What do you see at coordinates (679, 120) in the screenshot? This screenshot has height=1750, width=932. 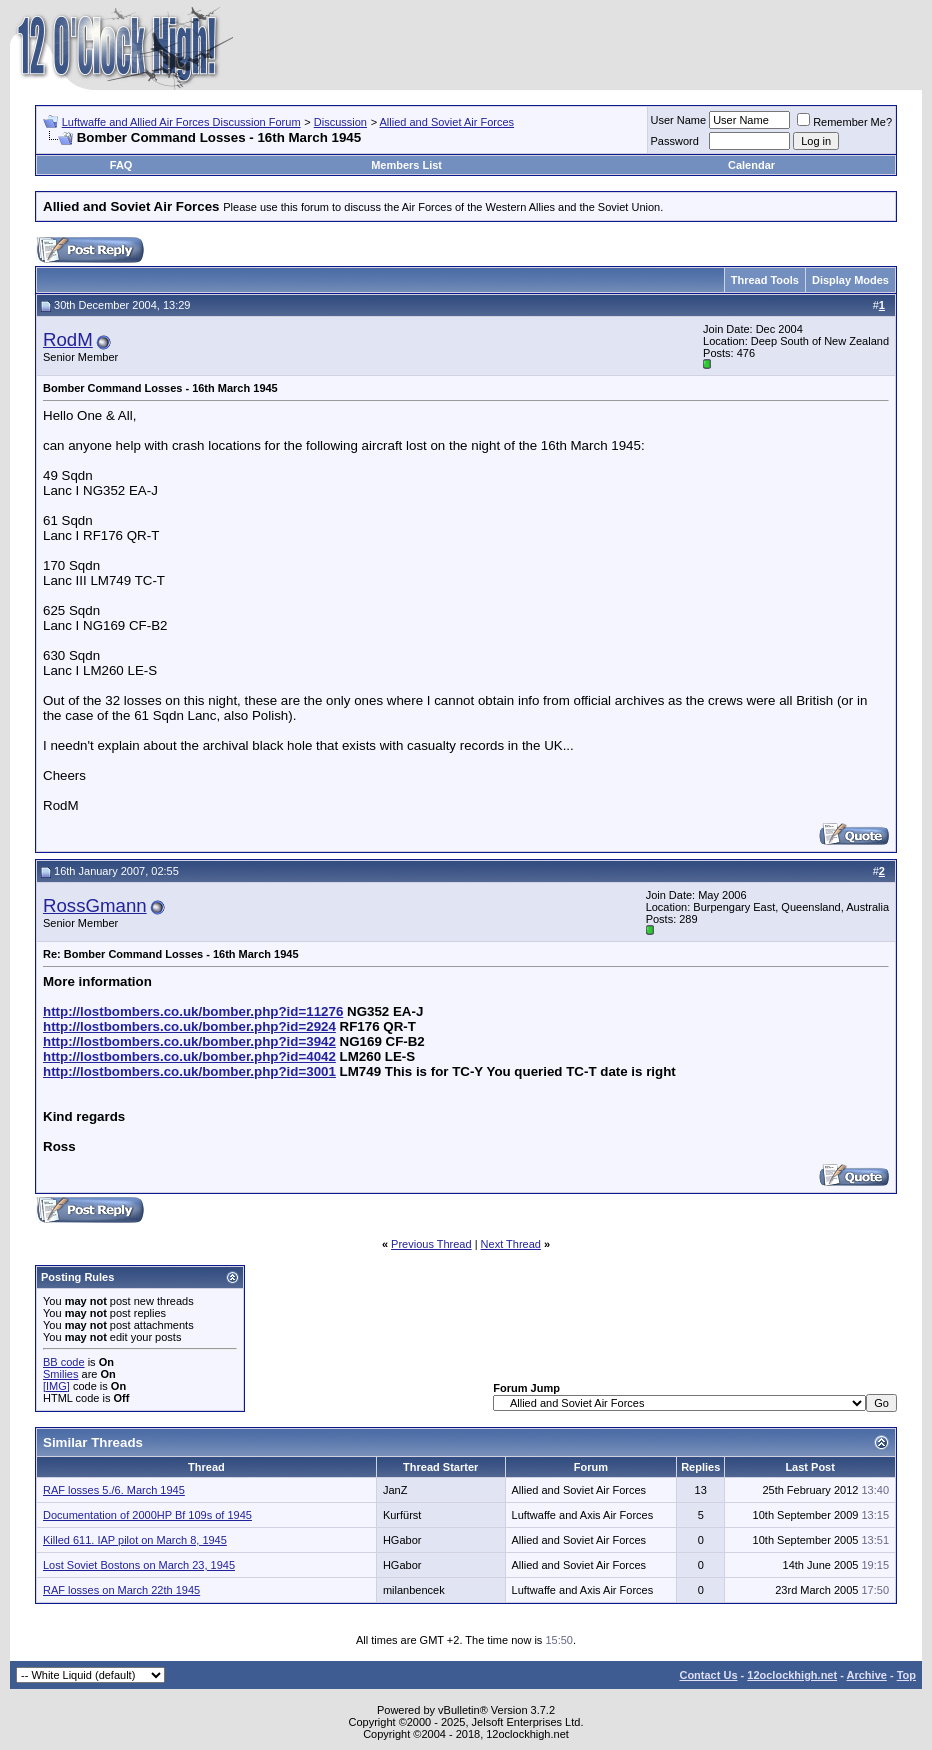 I see `User Name` at bounding box center [679, 120].